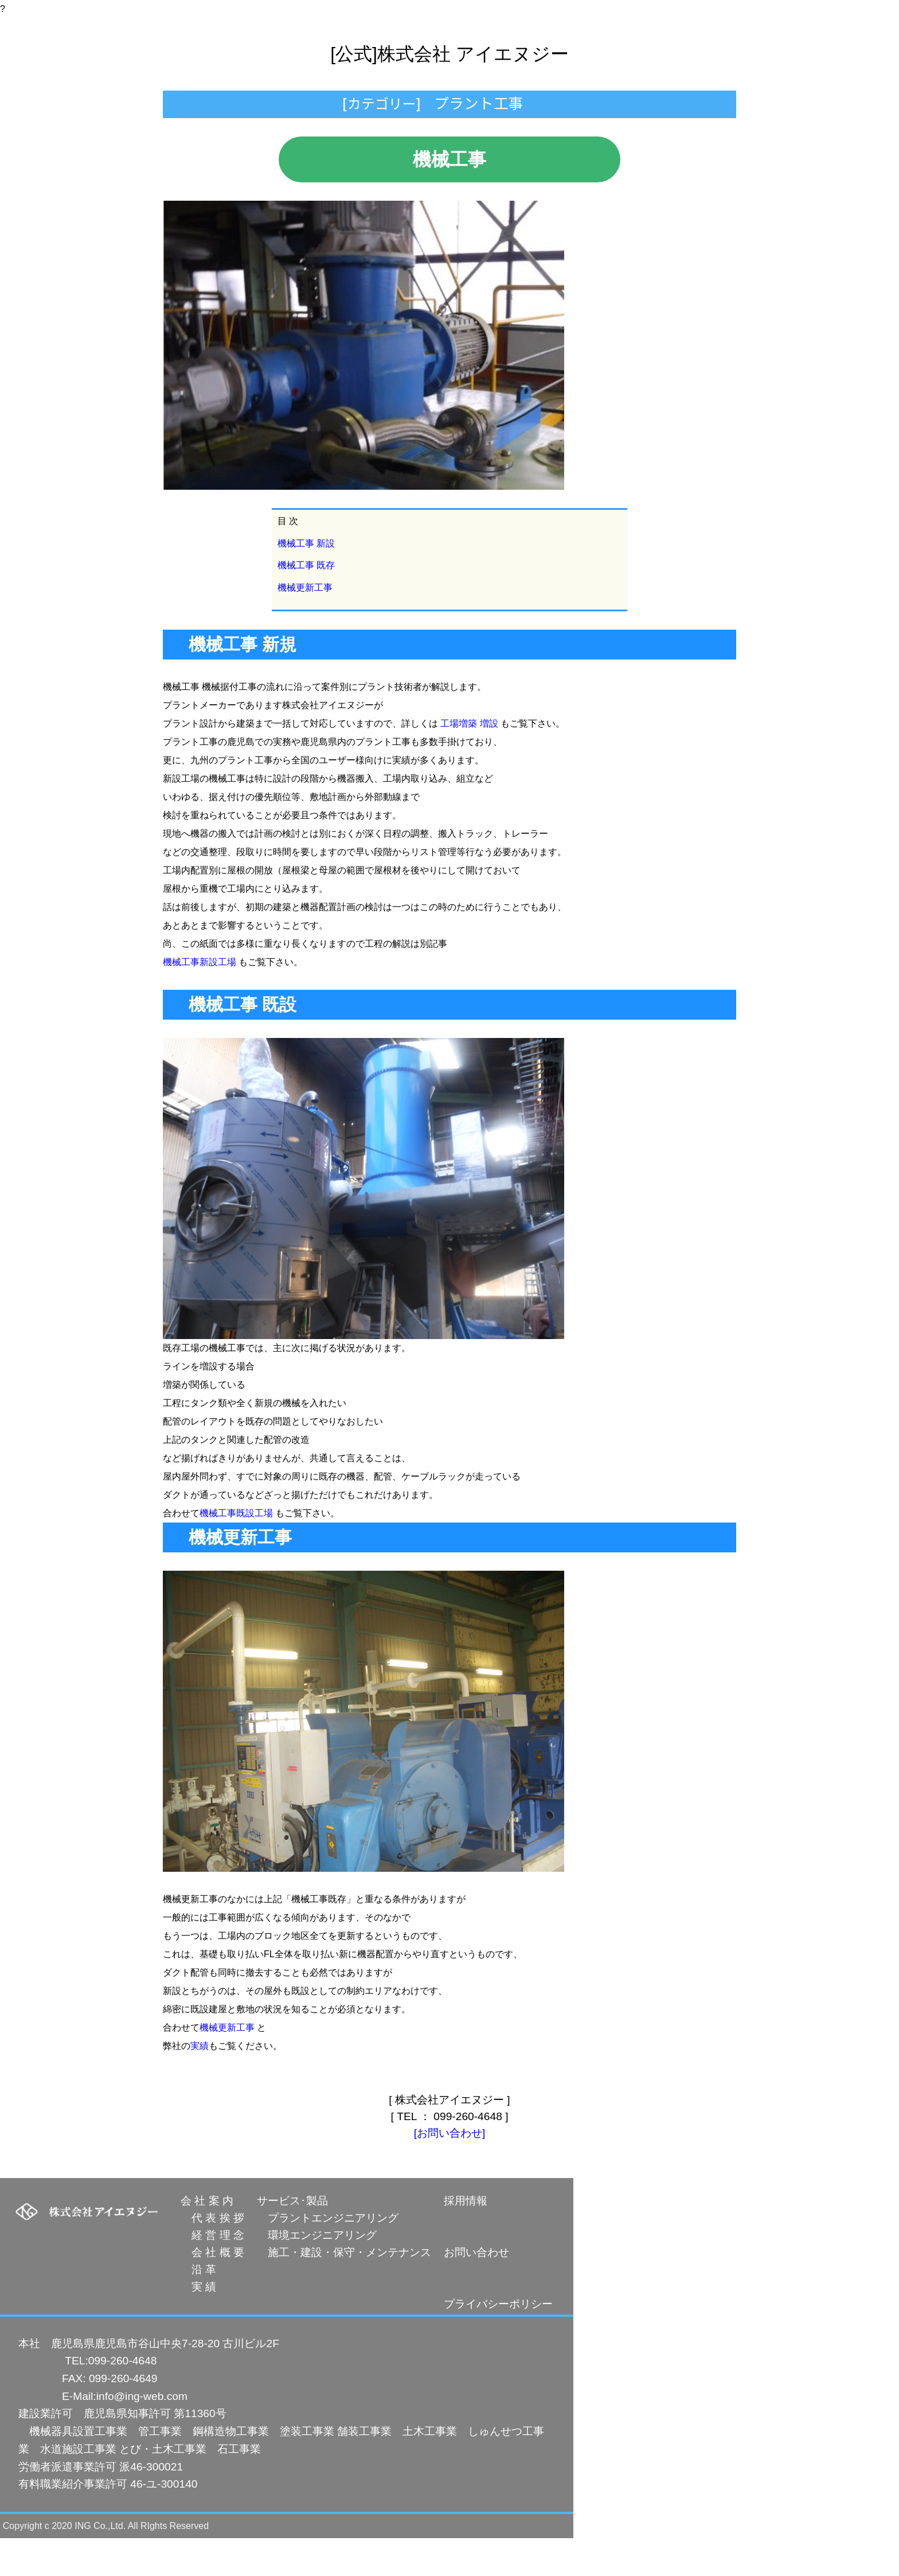 The height and width of the screenshot is (2576, 899). Describe the element at coordinates (599, 109) in the screenshot. I see `求人案内` at that location.